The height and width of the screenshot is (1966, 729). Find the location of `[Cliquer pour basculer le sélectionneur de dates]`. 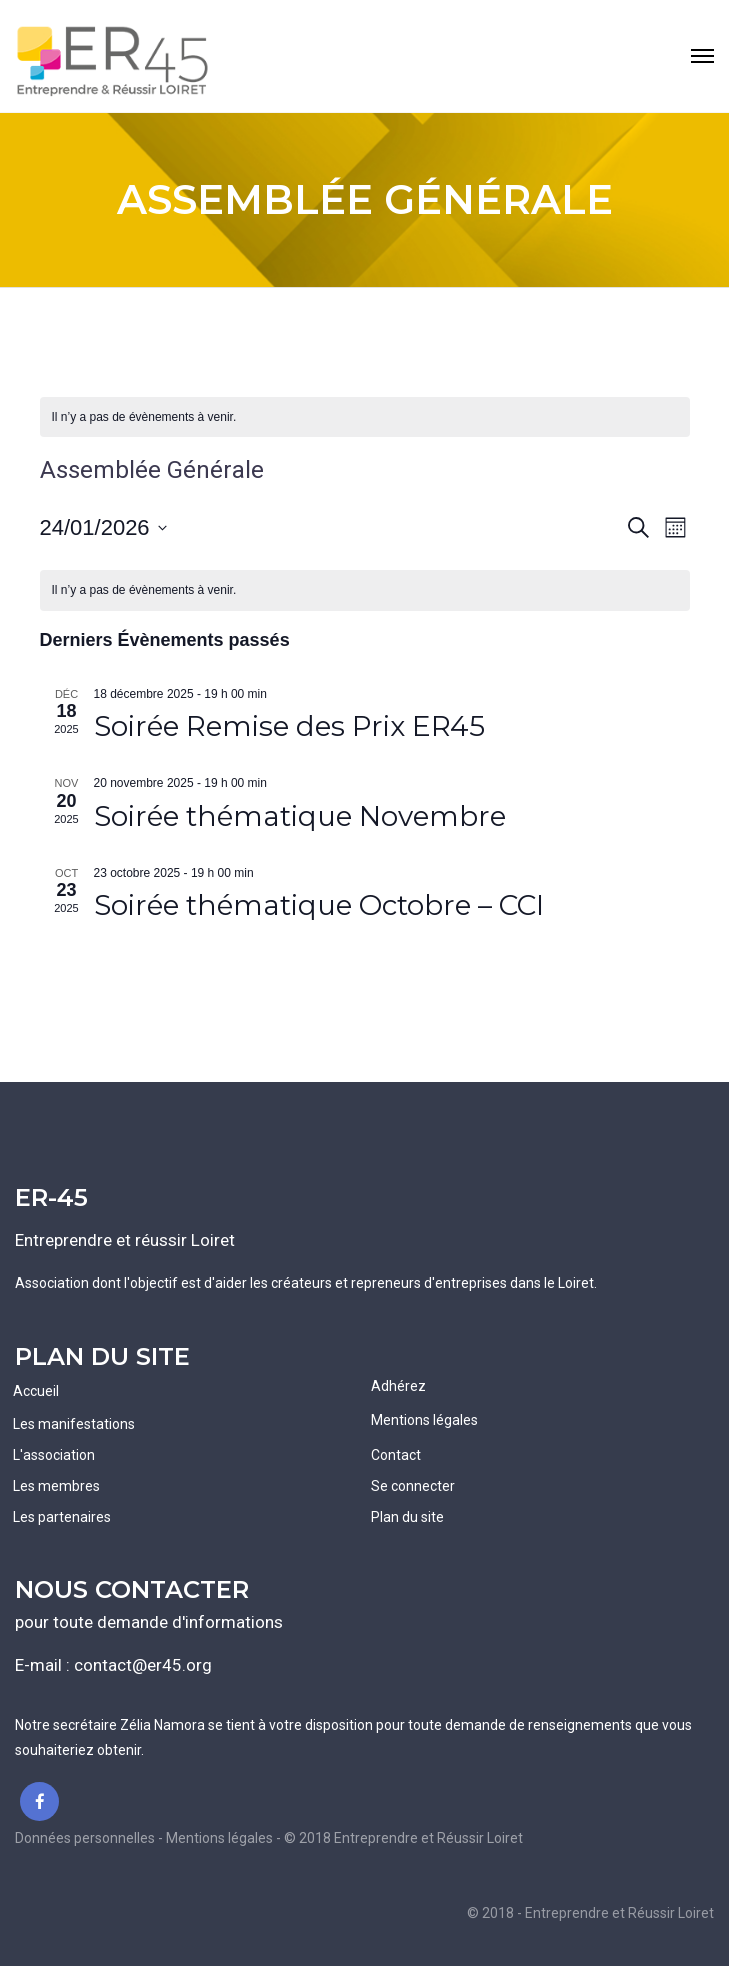

[Cliquer pour basculer le sélectionneur de dates] is located at coordinates (103, 527).